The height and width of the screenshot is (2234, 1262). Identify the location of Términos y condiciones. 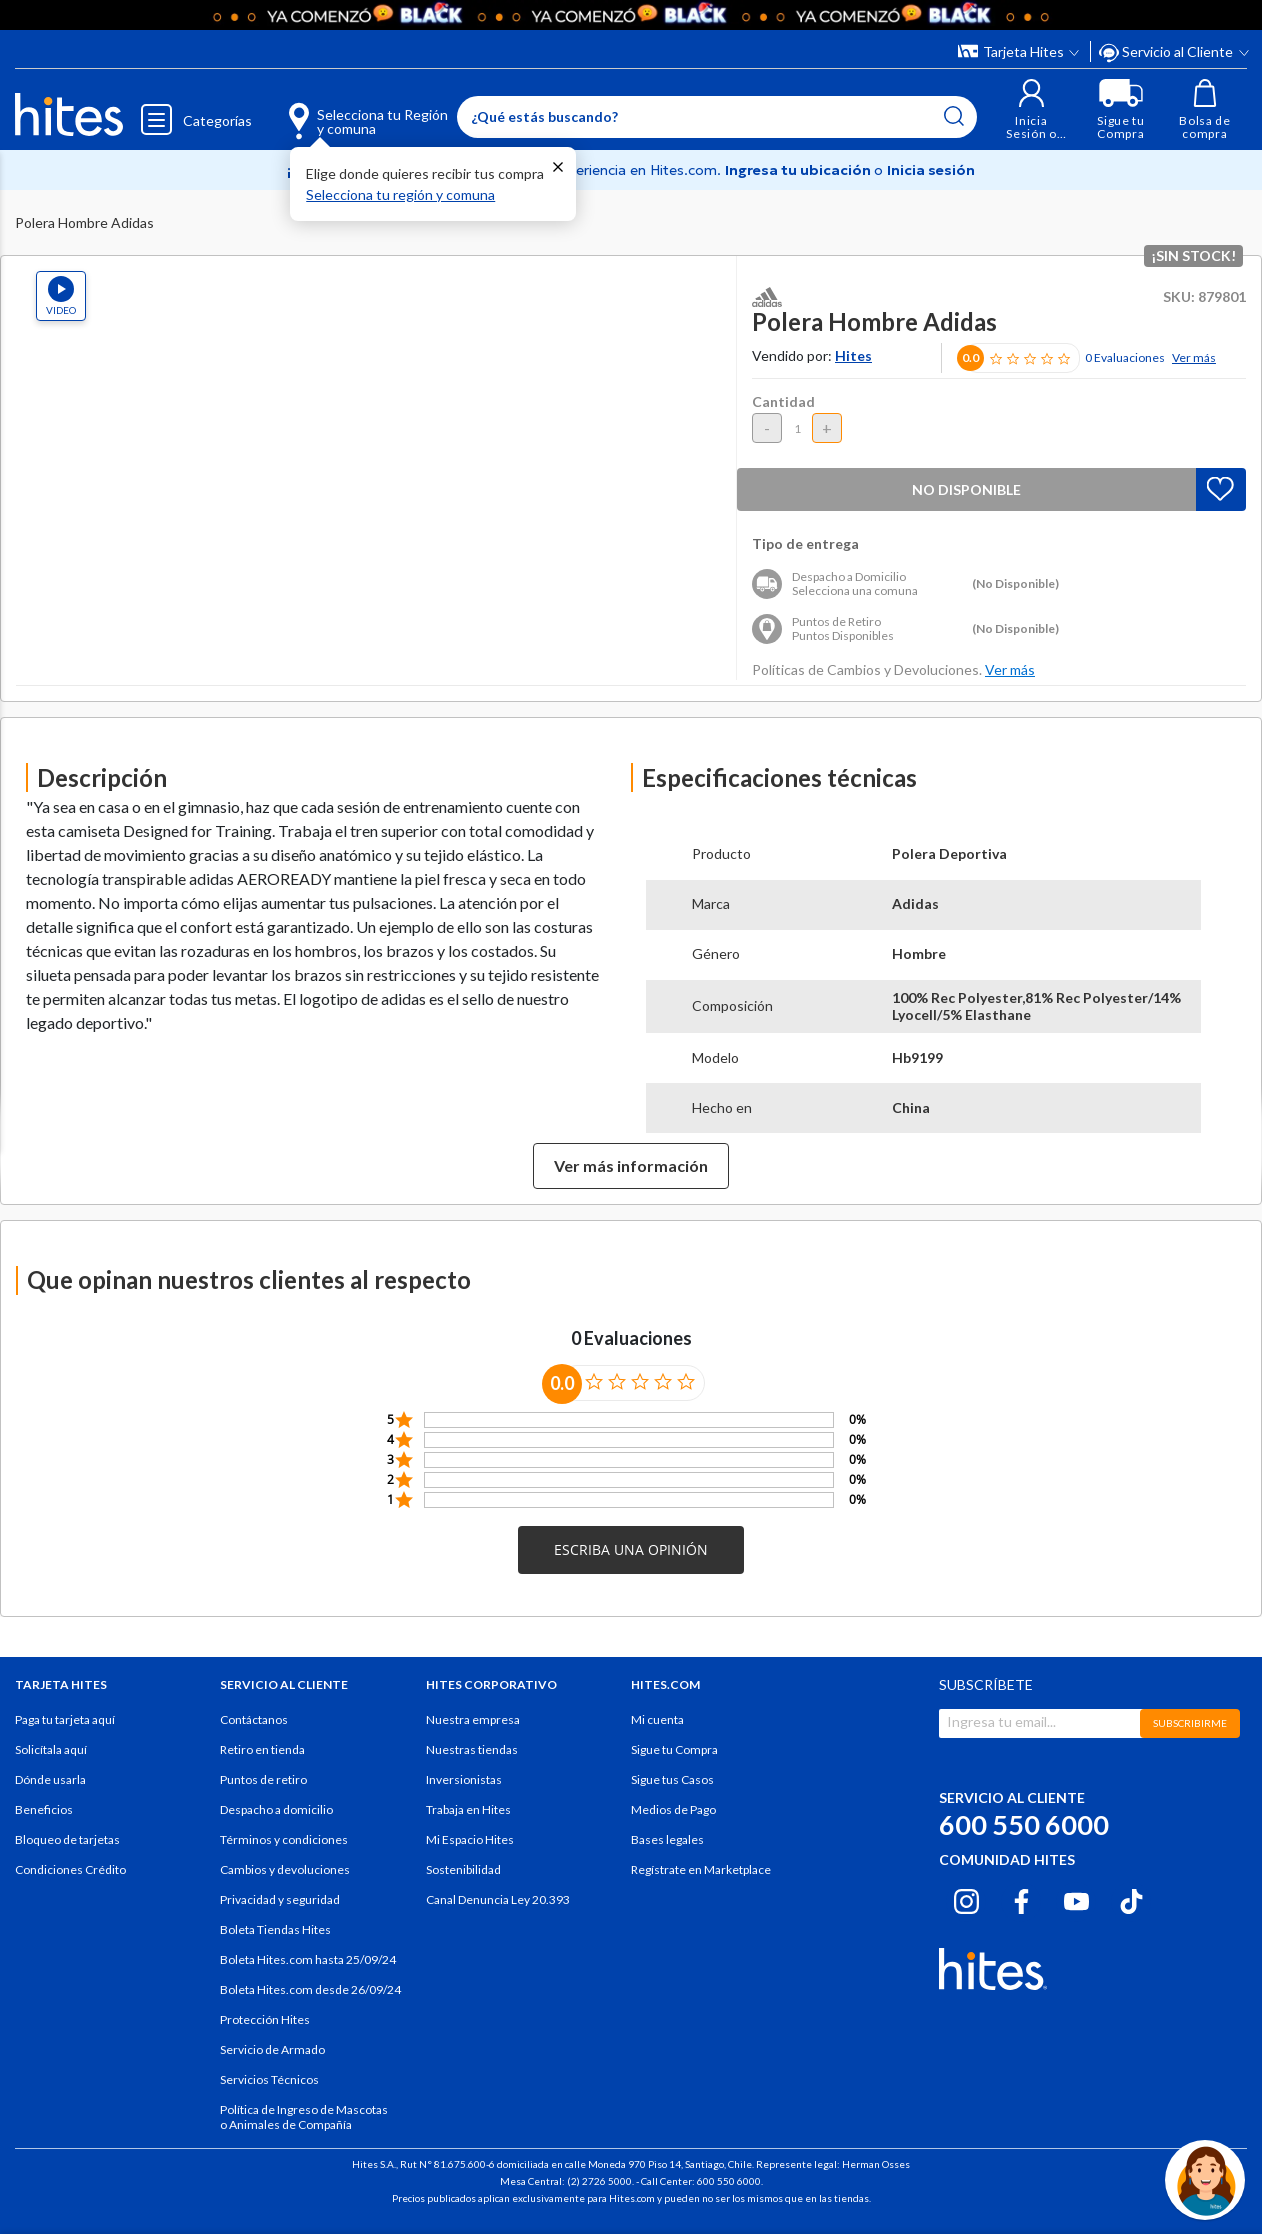
(284, 1839).